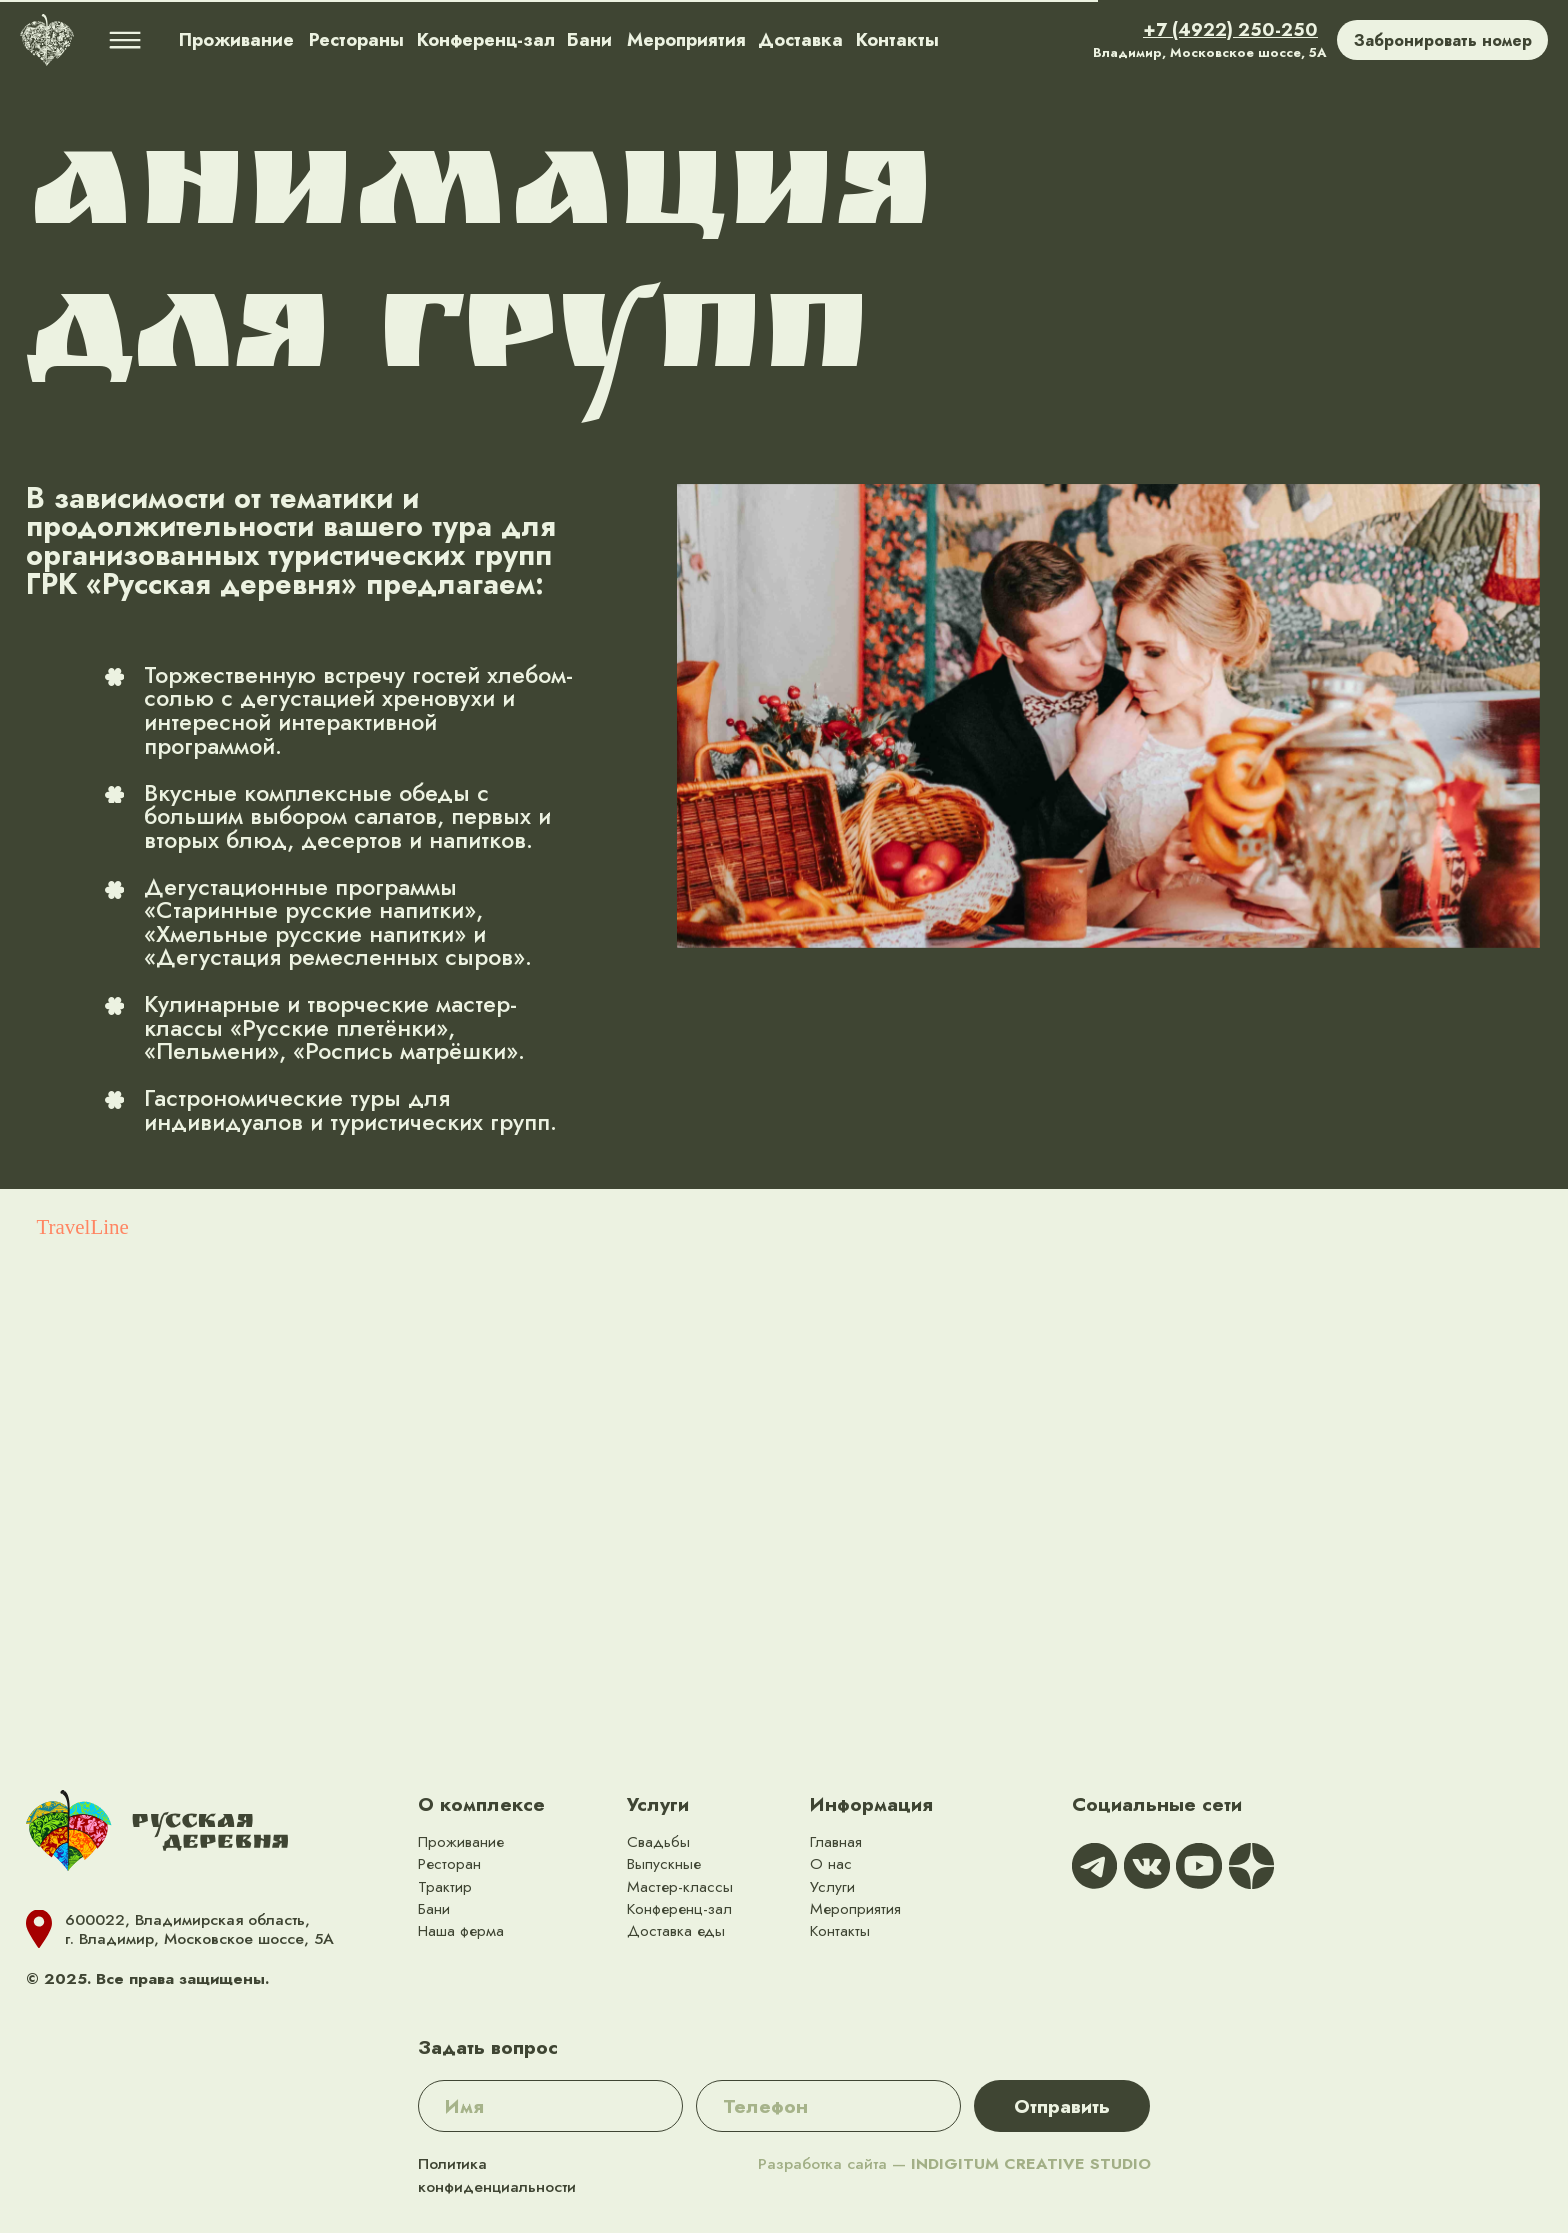  Describe the element at coordinates (840, 1930) in the screenshot. I see `Контакты` at that location.